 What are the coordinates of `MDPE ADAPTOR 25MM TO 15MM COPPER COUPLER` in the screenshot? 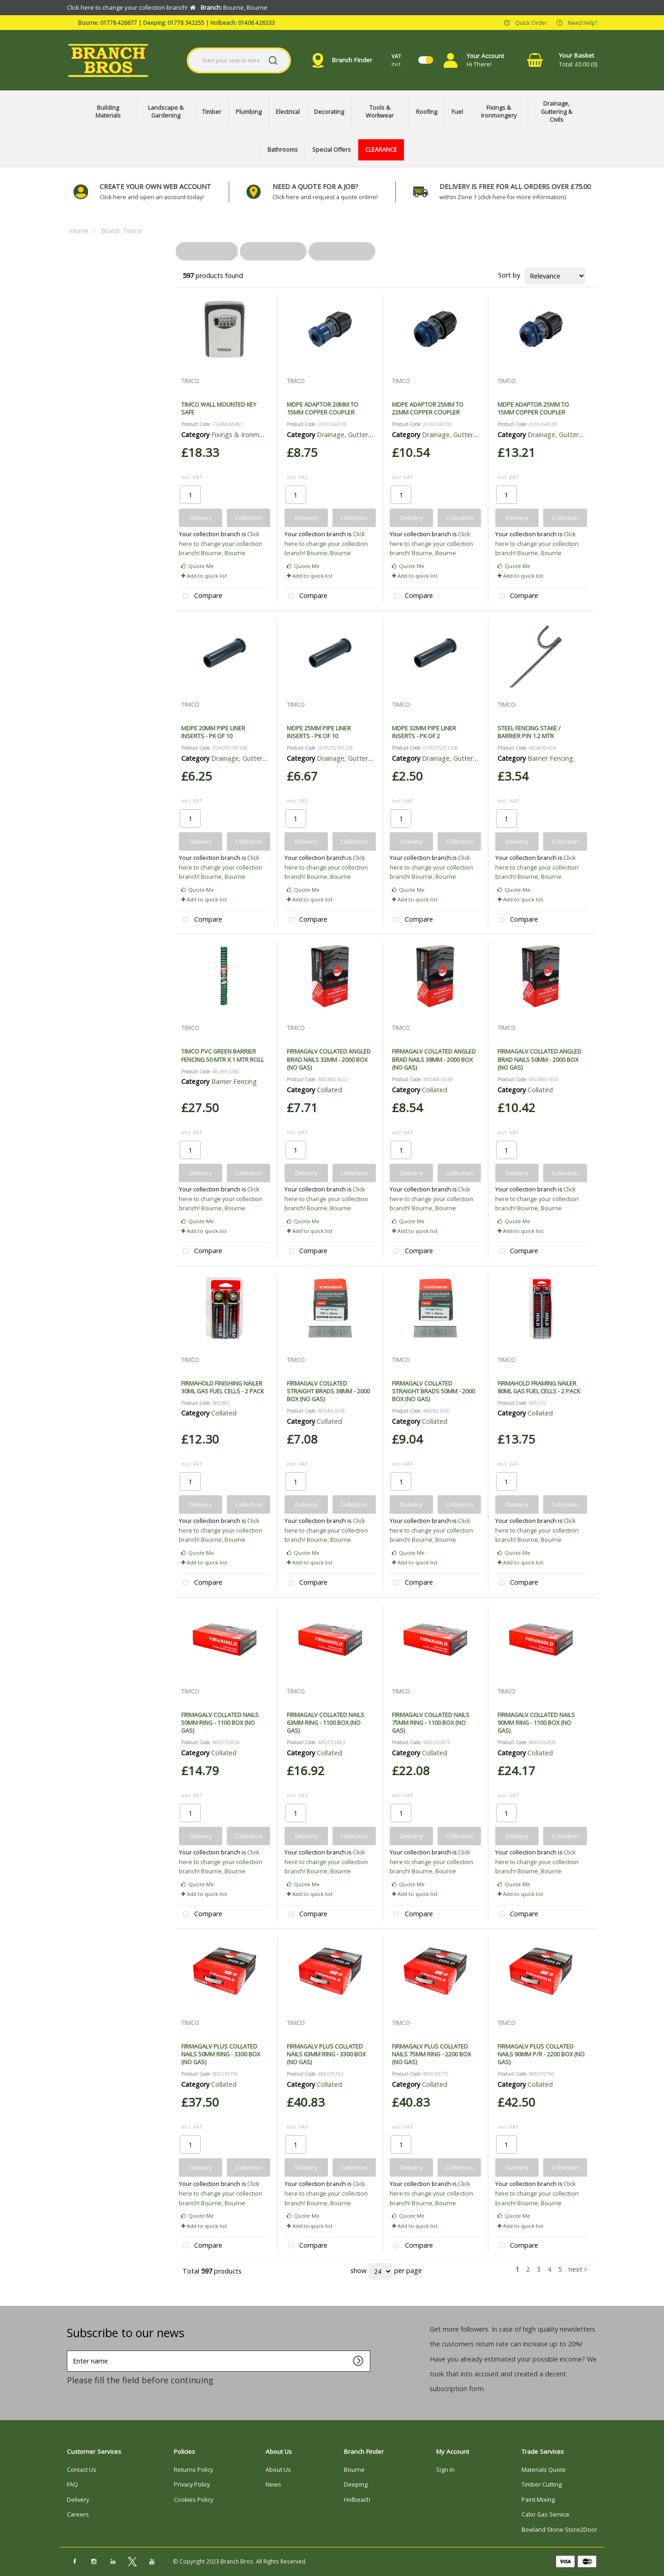 It's located at (533, 408).